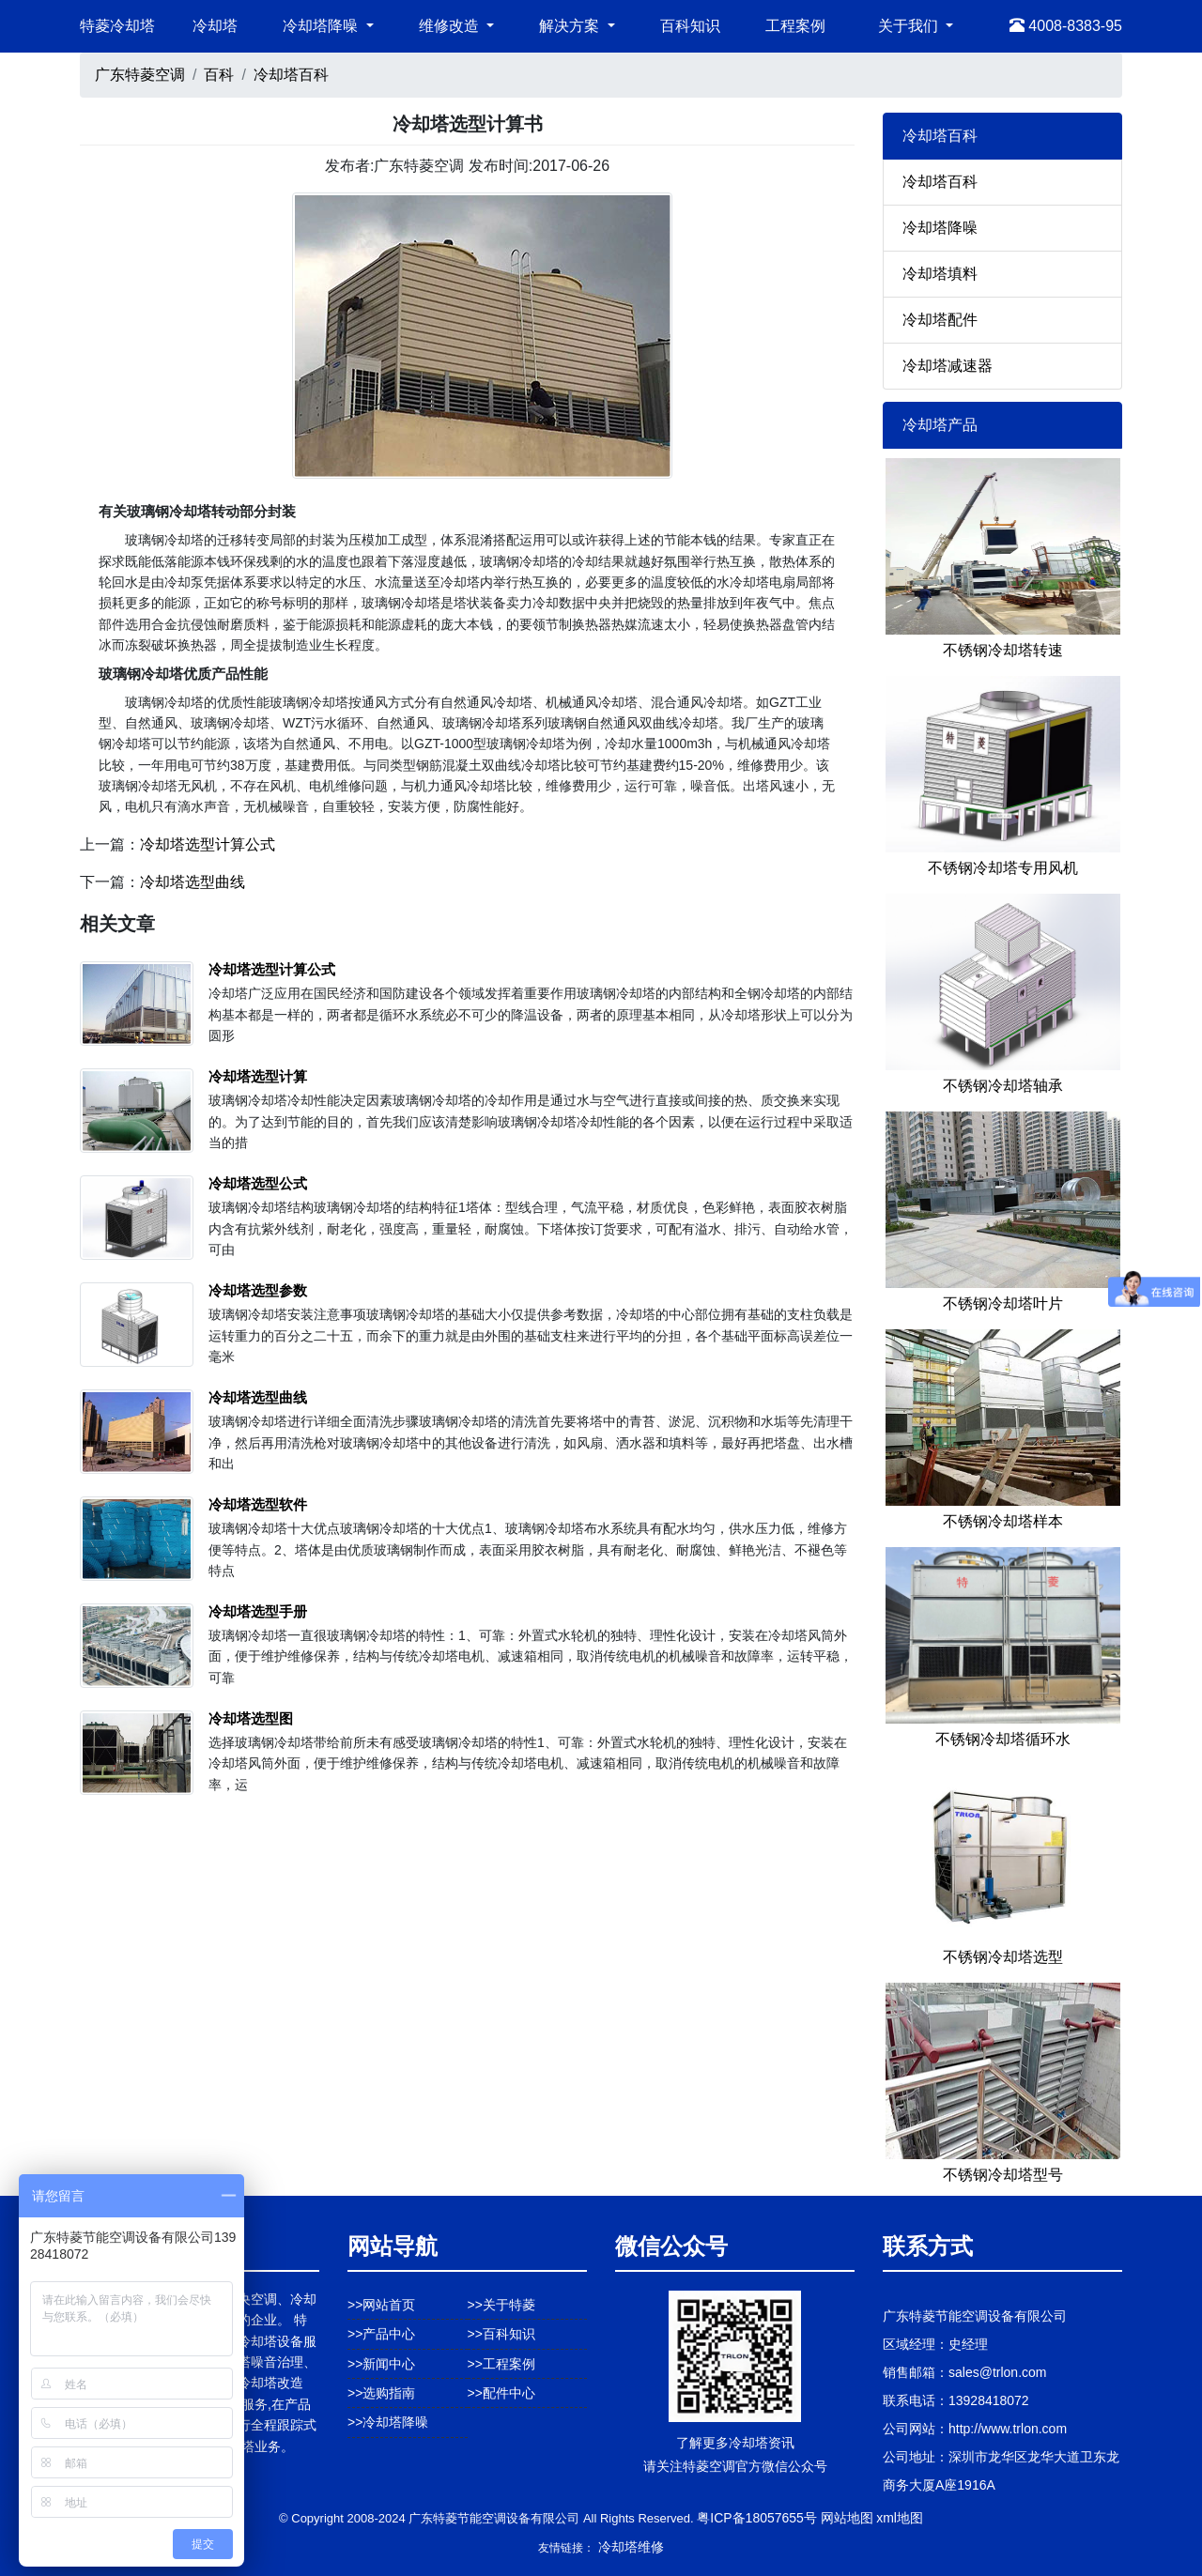 This screenshot has width=1202, height=2576. What do you see at coordinates (219, 75) in the screenshot?
I see `百科` at bounding box center [219, 75].